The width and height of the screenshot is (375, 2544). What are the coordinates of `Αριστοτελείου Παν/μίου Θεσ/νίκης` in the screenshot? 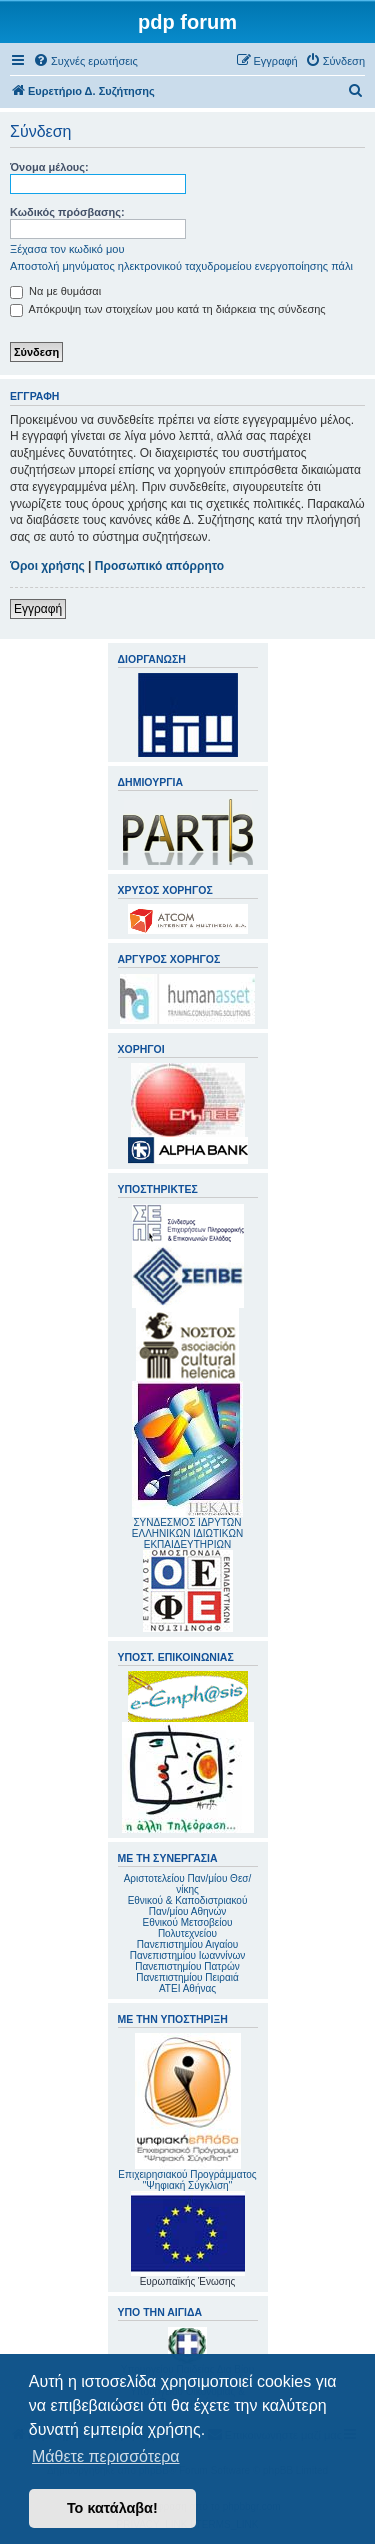 It's located at (188, 1884).